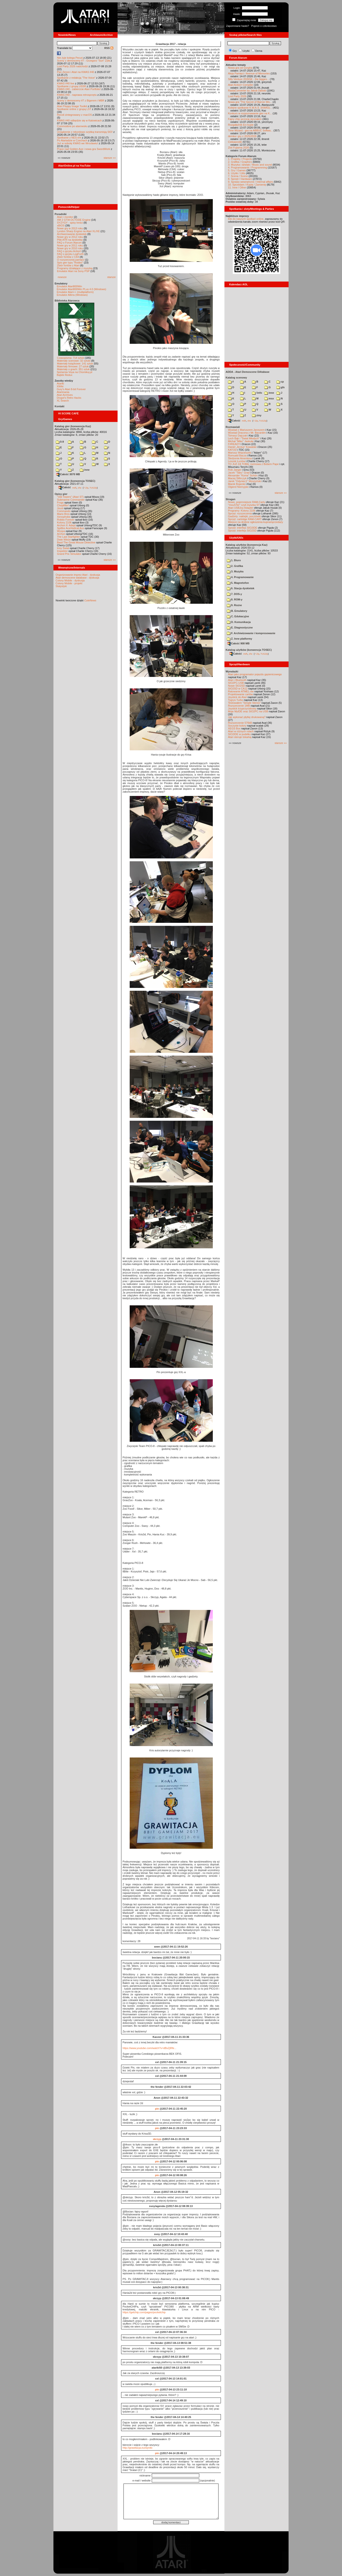  What do you see at coordinates (239, 472) in the screenshot?
I see `Jacek "Tabu" Grad` at bounding box center [239, 472].